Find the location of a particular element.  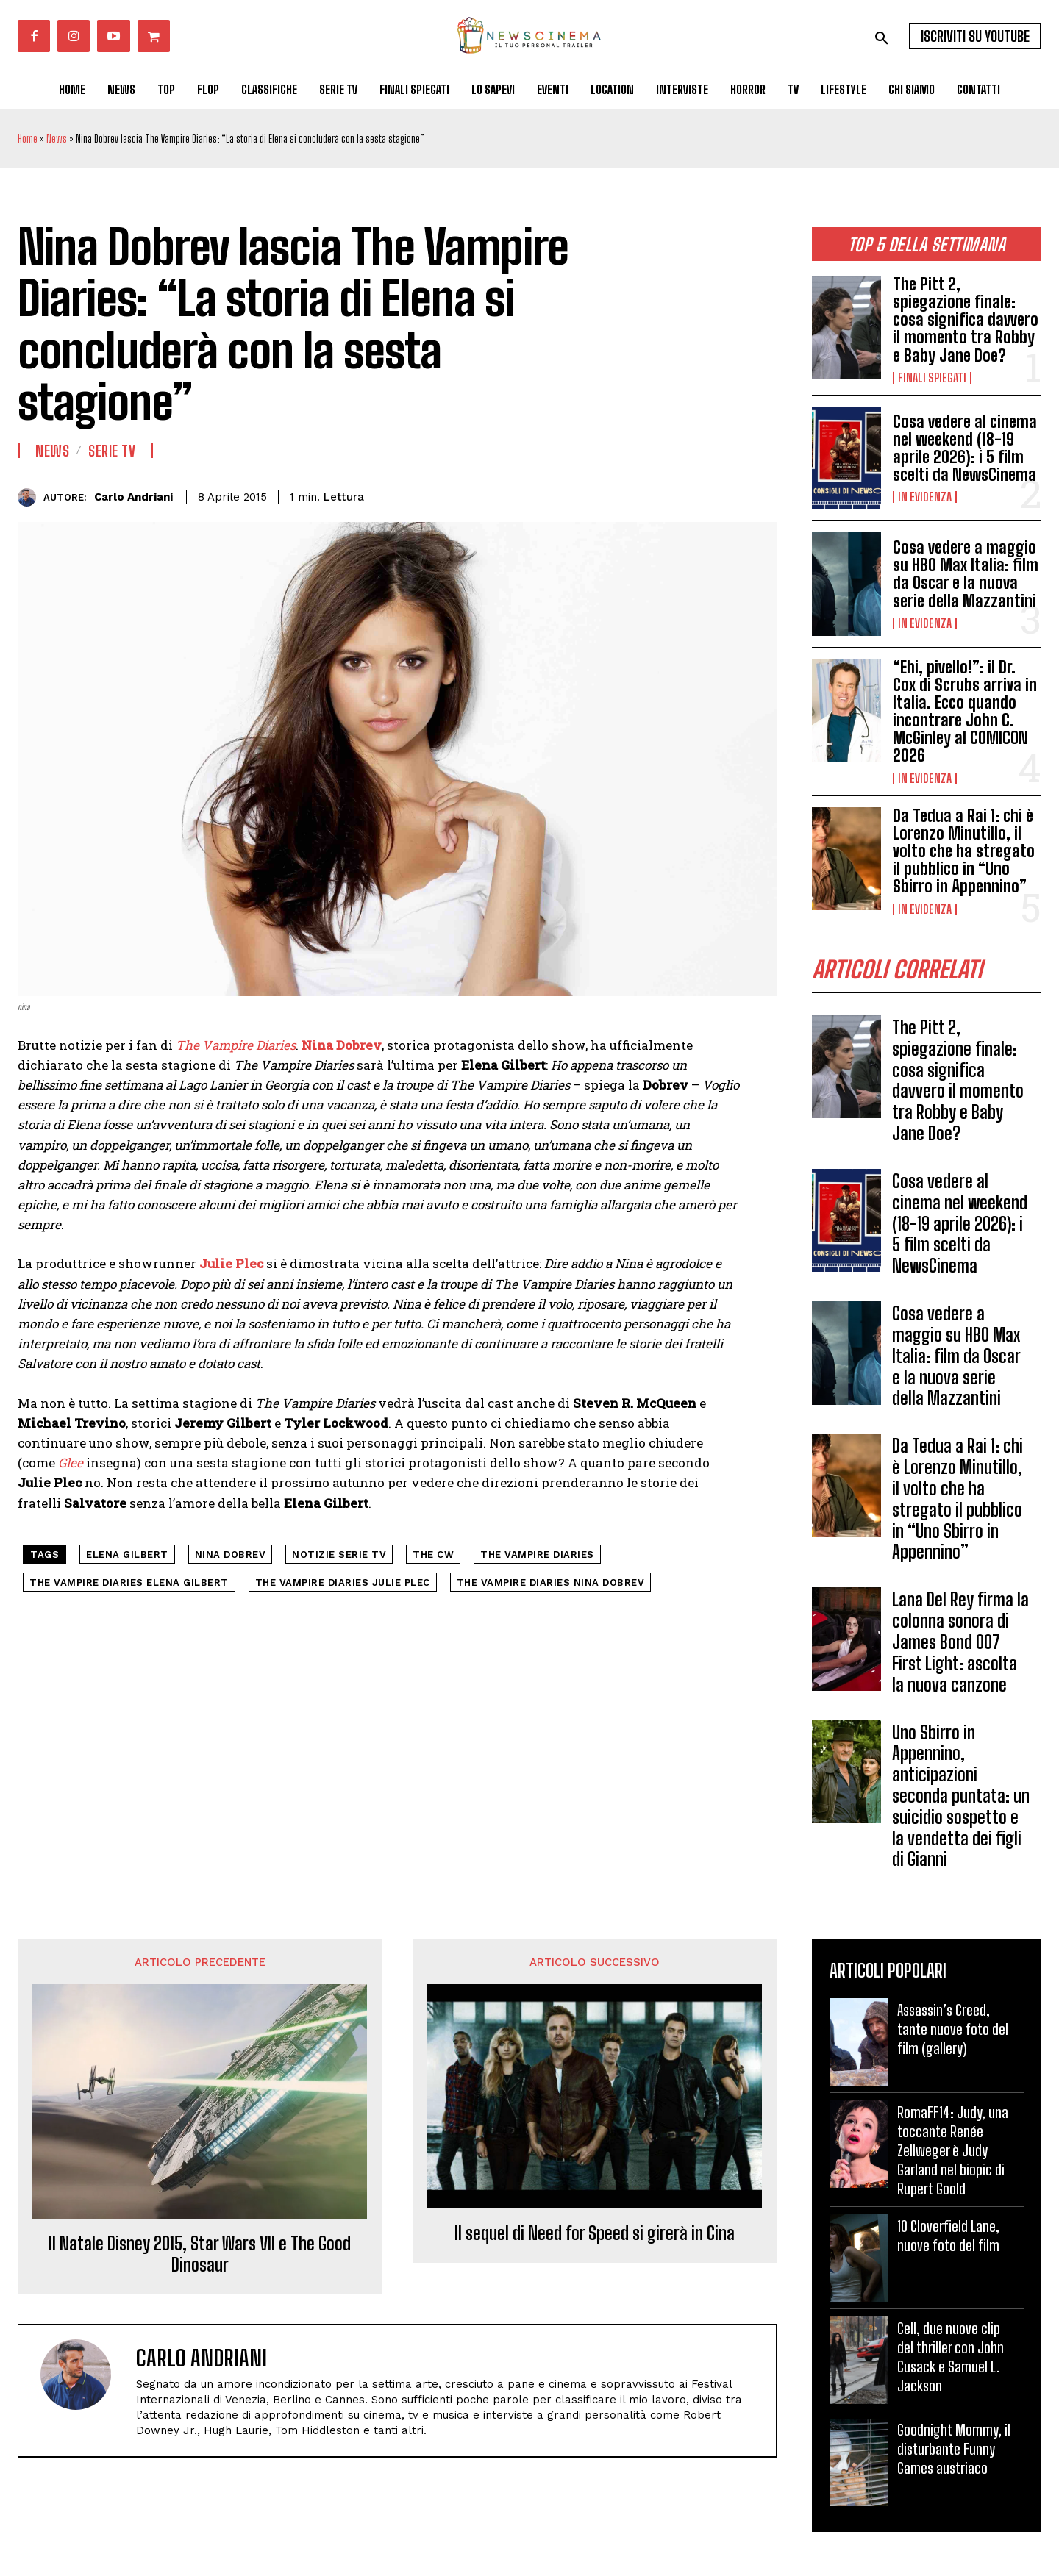

Cosa vedere a maggio su HBO Max Italia: film da Oscar e la nuova serie della Mazzantini is located at coordinates (965, 574).